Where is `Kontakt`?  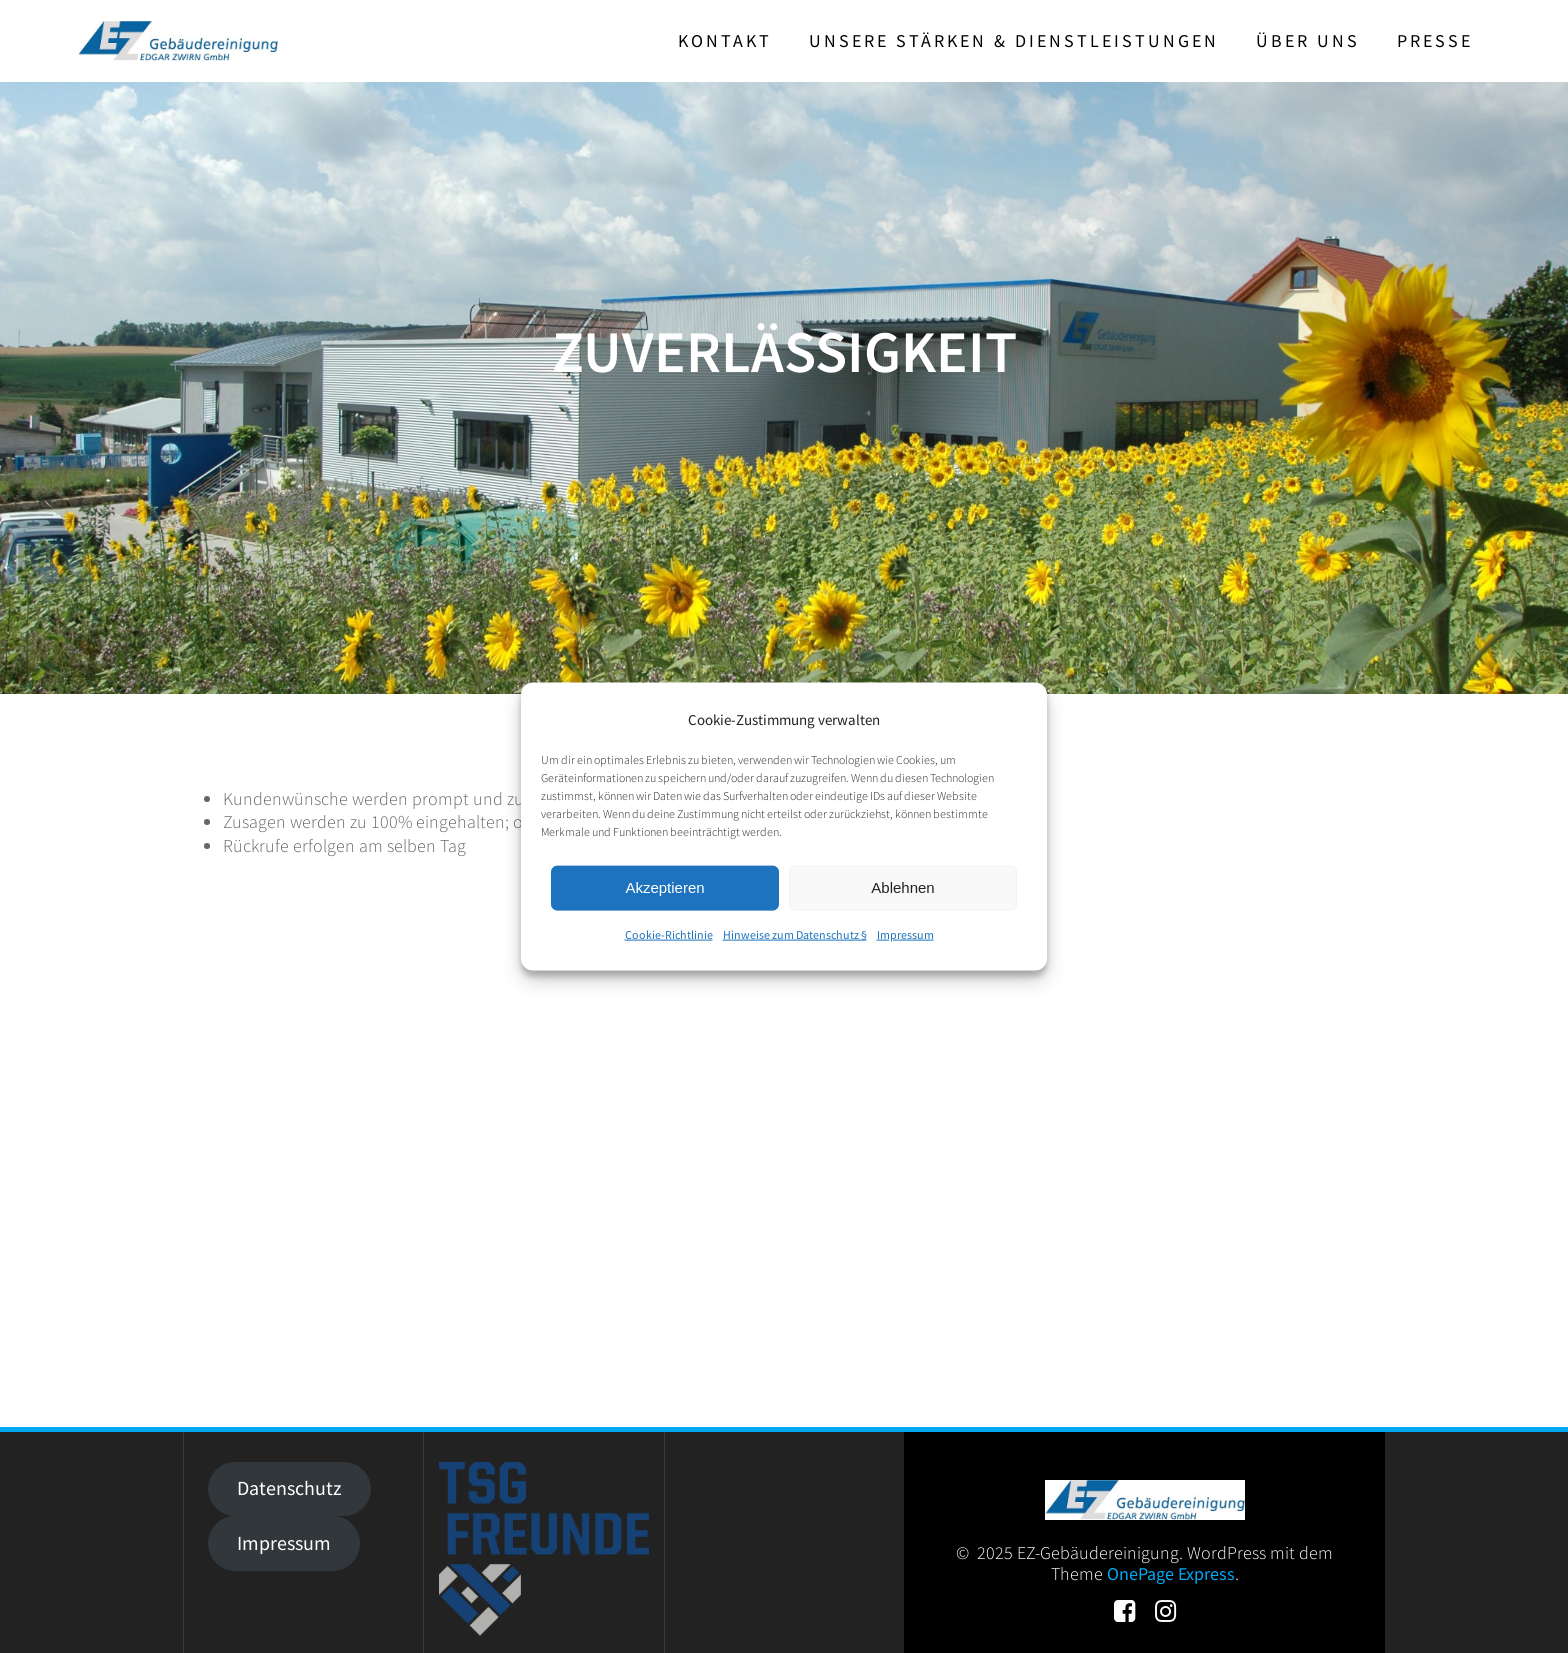
Kontakt is located at coordinates (725, 40).